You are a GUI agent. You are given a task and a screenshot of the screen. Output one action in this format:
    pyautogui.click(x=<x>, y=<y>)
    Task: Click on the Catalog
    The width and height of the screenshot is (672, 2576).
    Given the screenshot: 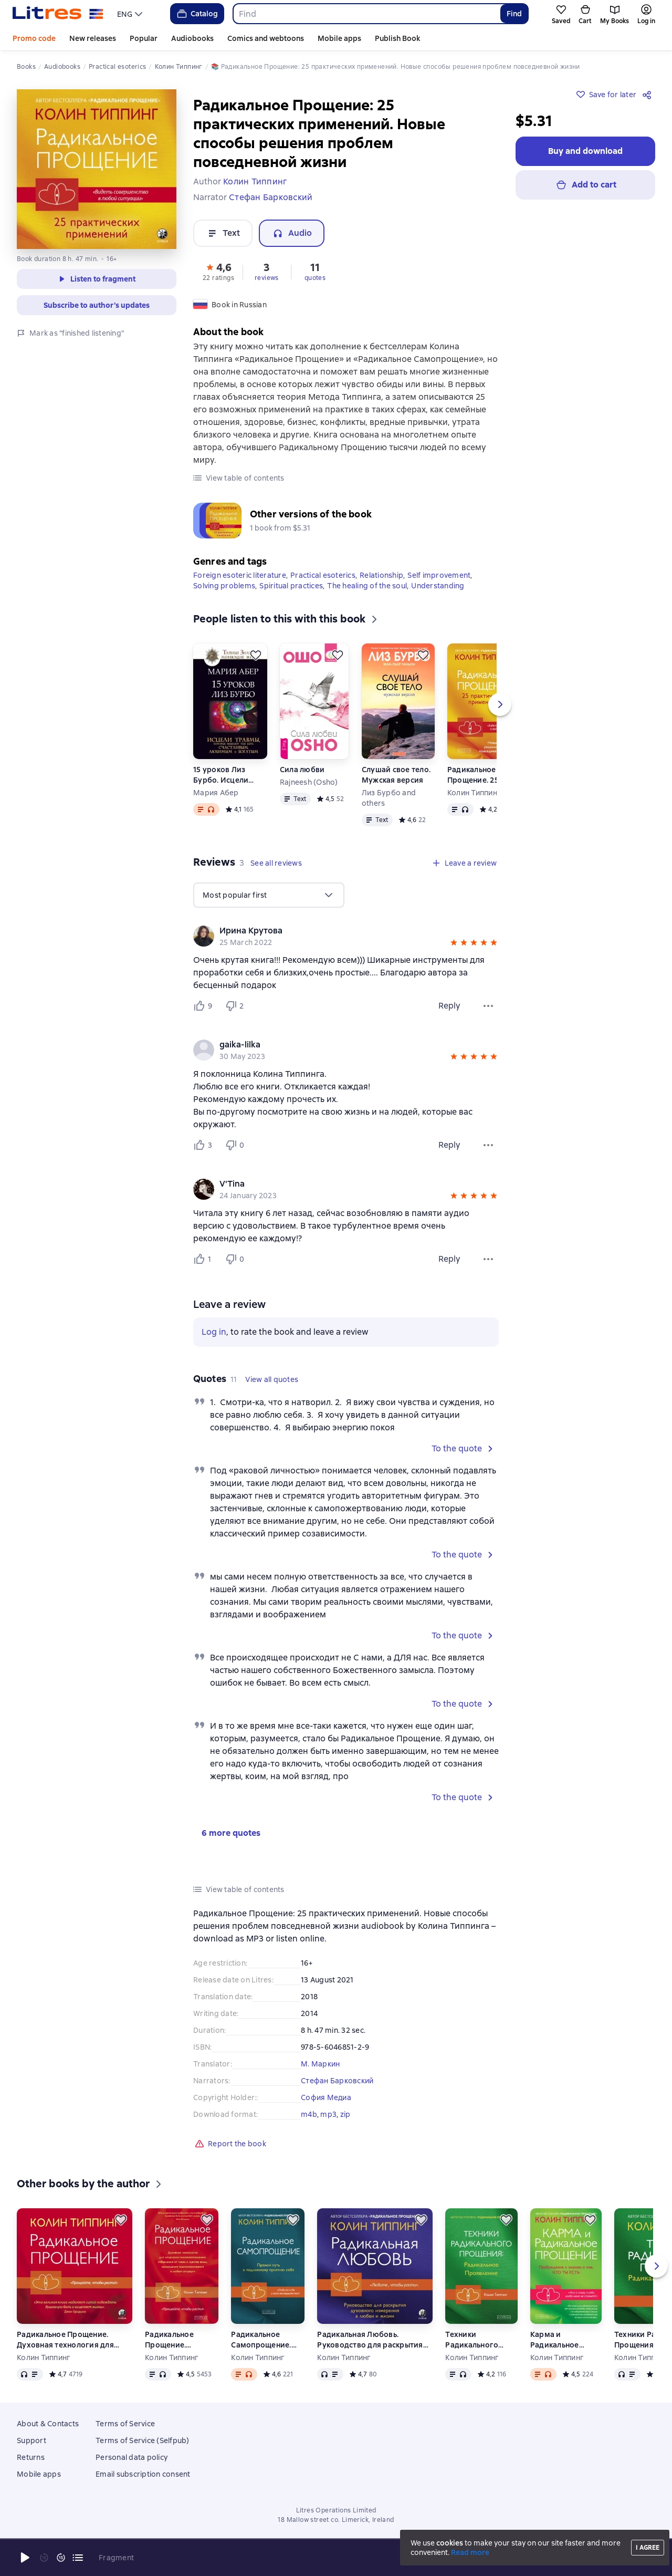 What is the action you would take?
    pyautogui.click(x=196, y=13)
    